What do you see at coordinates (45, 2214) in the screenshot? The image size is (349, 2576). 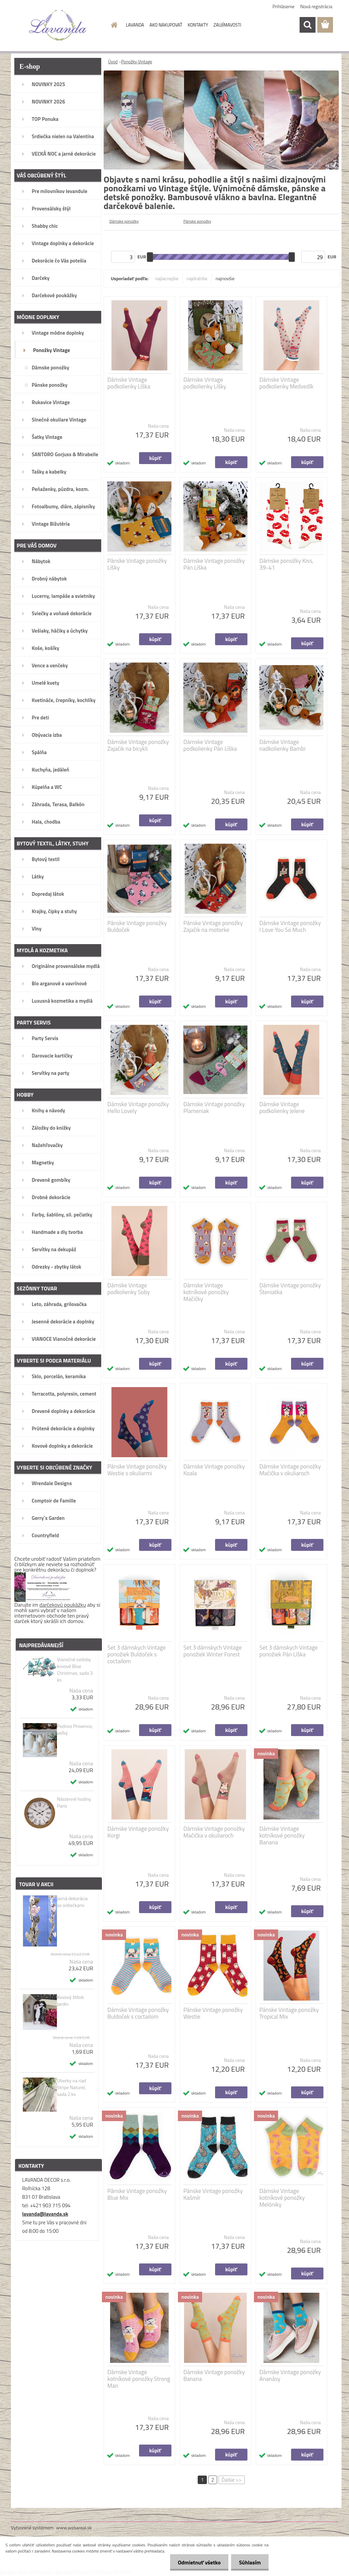 I see `lavanda@lavanda.sk` at bounding box center [45, 2214].